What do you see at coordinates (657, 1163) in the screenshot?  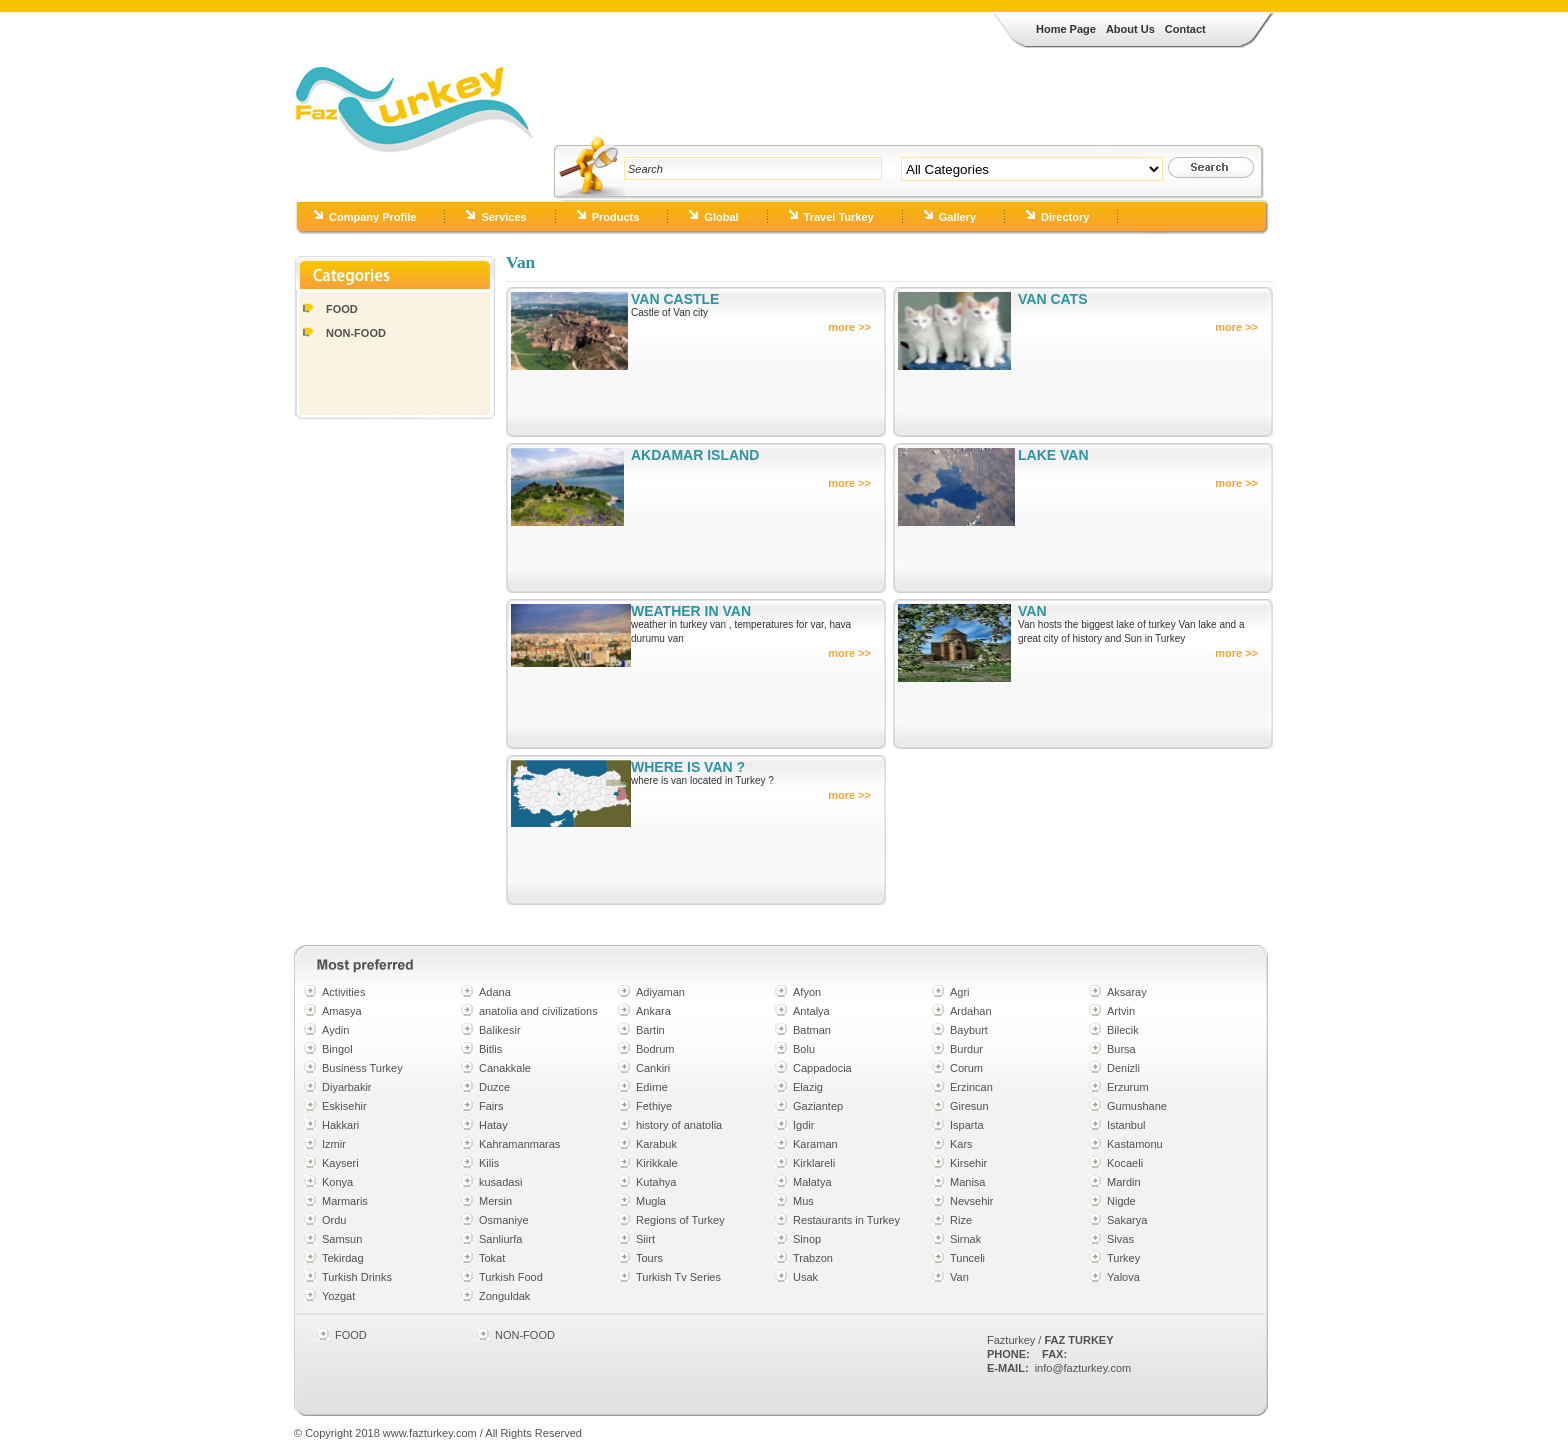 I see `Kirikkale` at bounding box center [657, 1163].